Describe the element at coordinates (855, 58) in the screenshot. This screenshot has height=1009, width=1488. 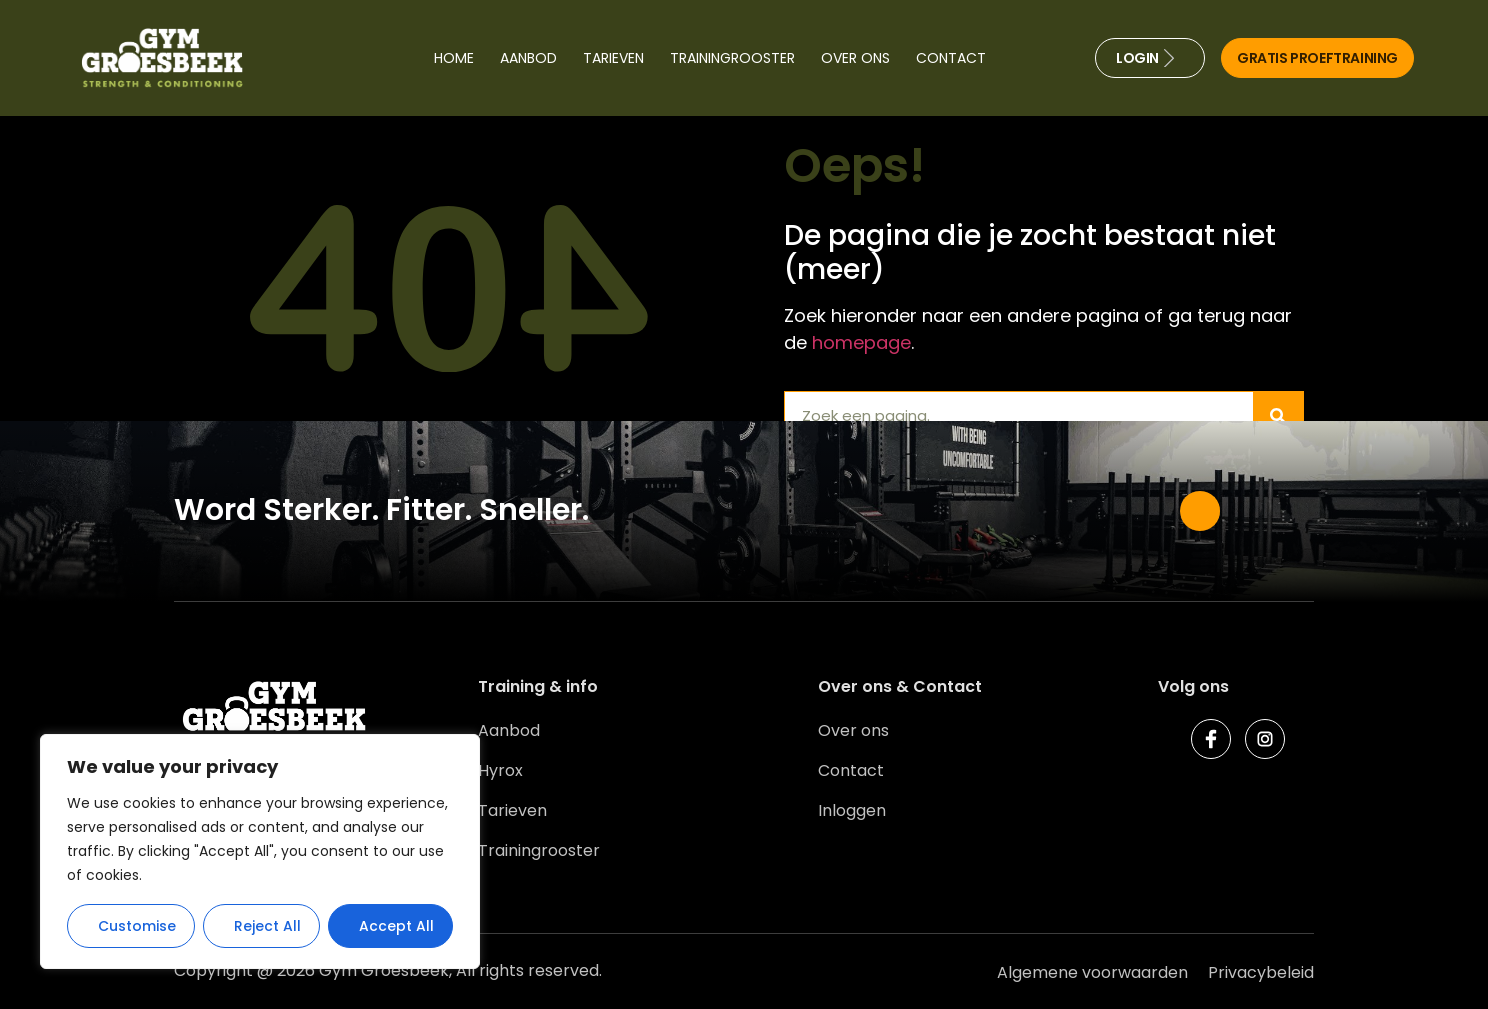
I see `Over ons` at that location.